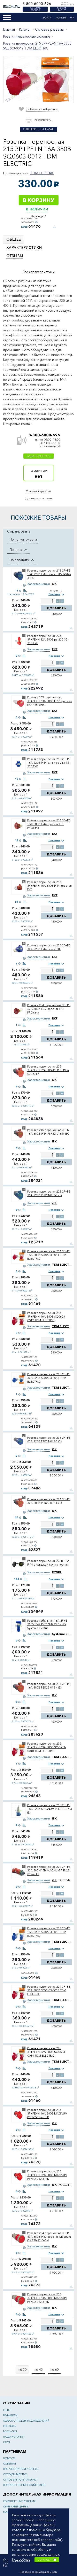 Image resolution: width=77 pixels, height=2576 pixels. What do you see at coordinates (47, 2113) in the screenshot?
I see `Розетка переносная 215 3Р+РЕ+N 16A 380B MAGNUM PSN22-016-5 iEK` at bounding box center [47, 2113].